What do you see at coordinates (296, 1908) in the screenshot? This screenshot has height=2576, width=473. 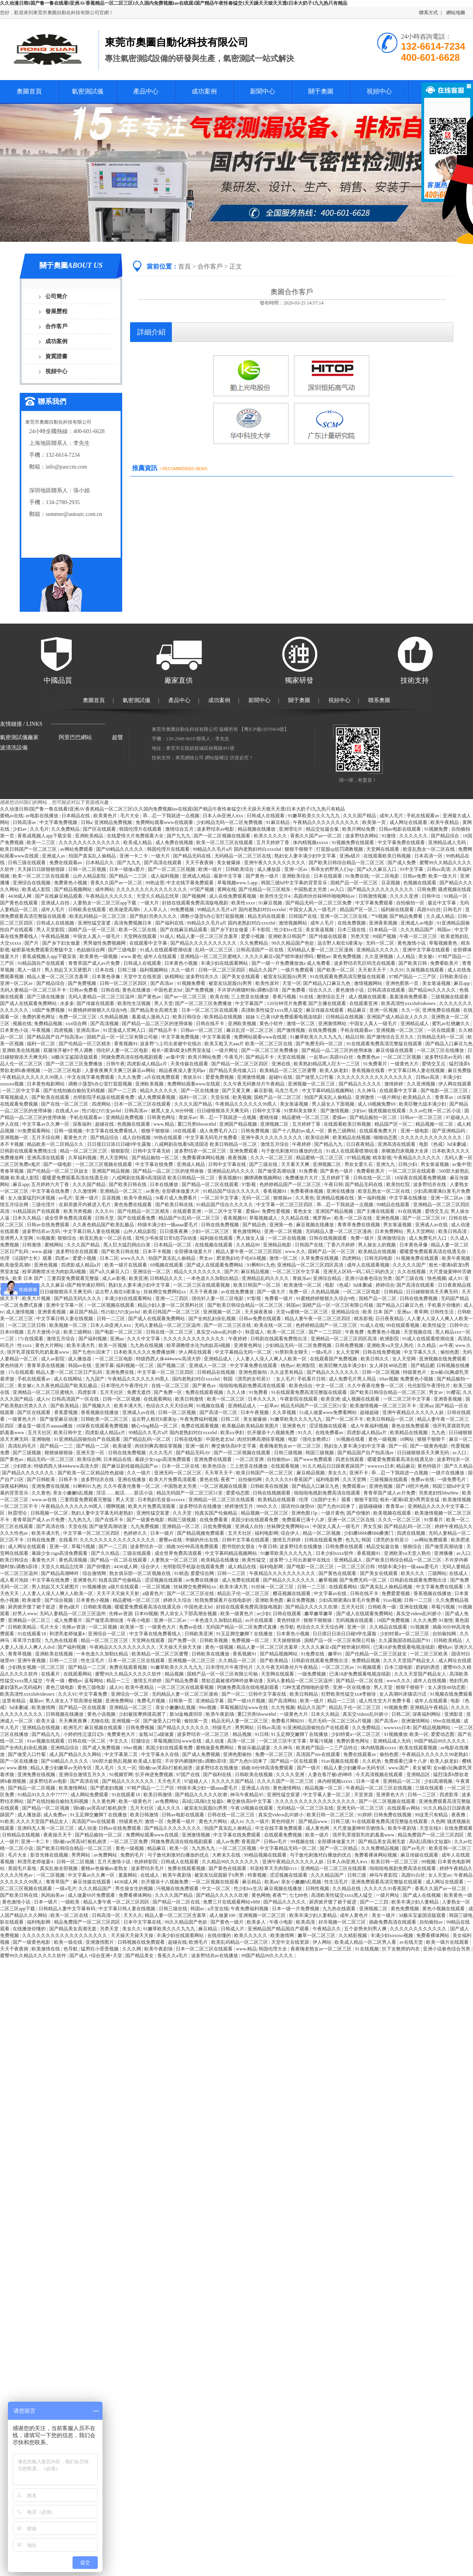 I see `日本一级一片免费视频` at bounding box center [296, 1908].